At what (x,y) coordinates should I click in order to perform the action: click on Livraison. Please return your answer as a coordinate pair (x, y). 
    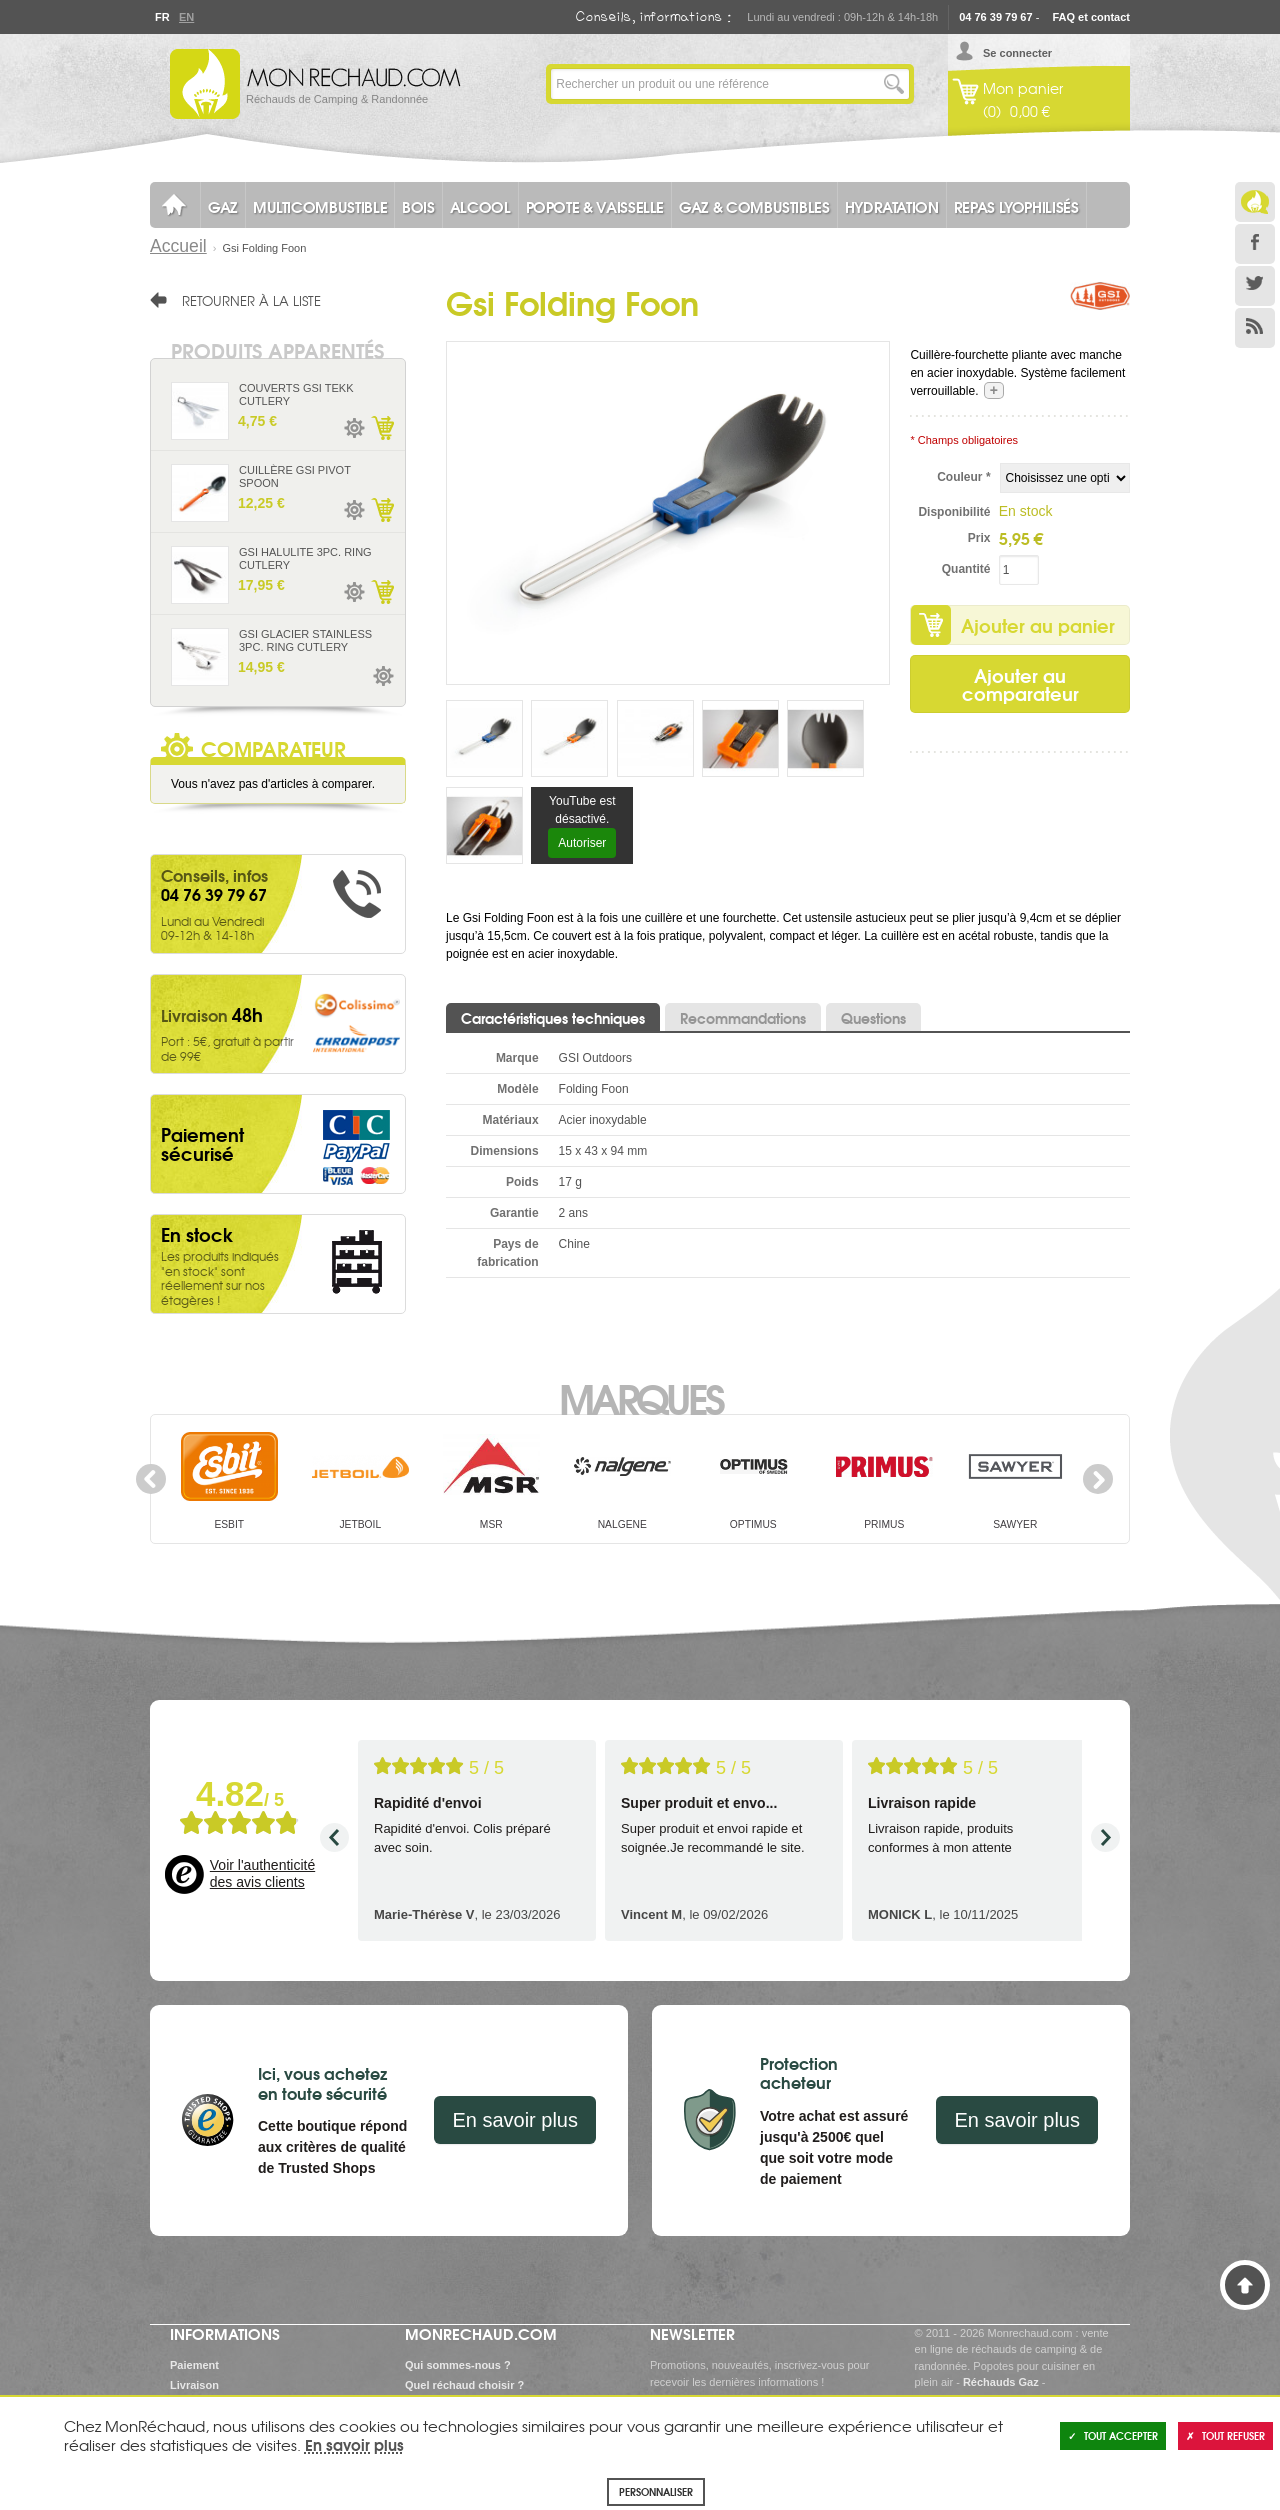
    Looking at the image, I should click on (194, 2385).